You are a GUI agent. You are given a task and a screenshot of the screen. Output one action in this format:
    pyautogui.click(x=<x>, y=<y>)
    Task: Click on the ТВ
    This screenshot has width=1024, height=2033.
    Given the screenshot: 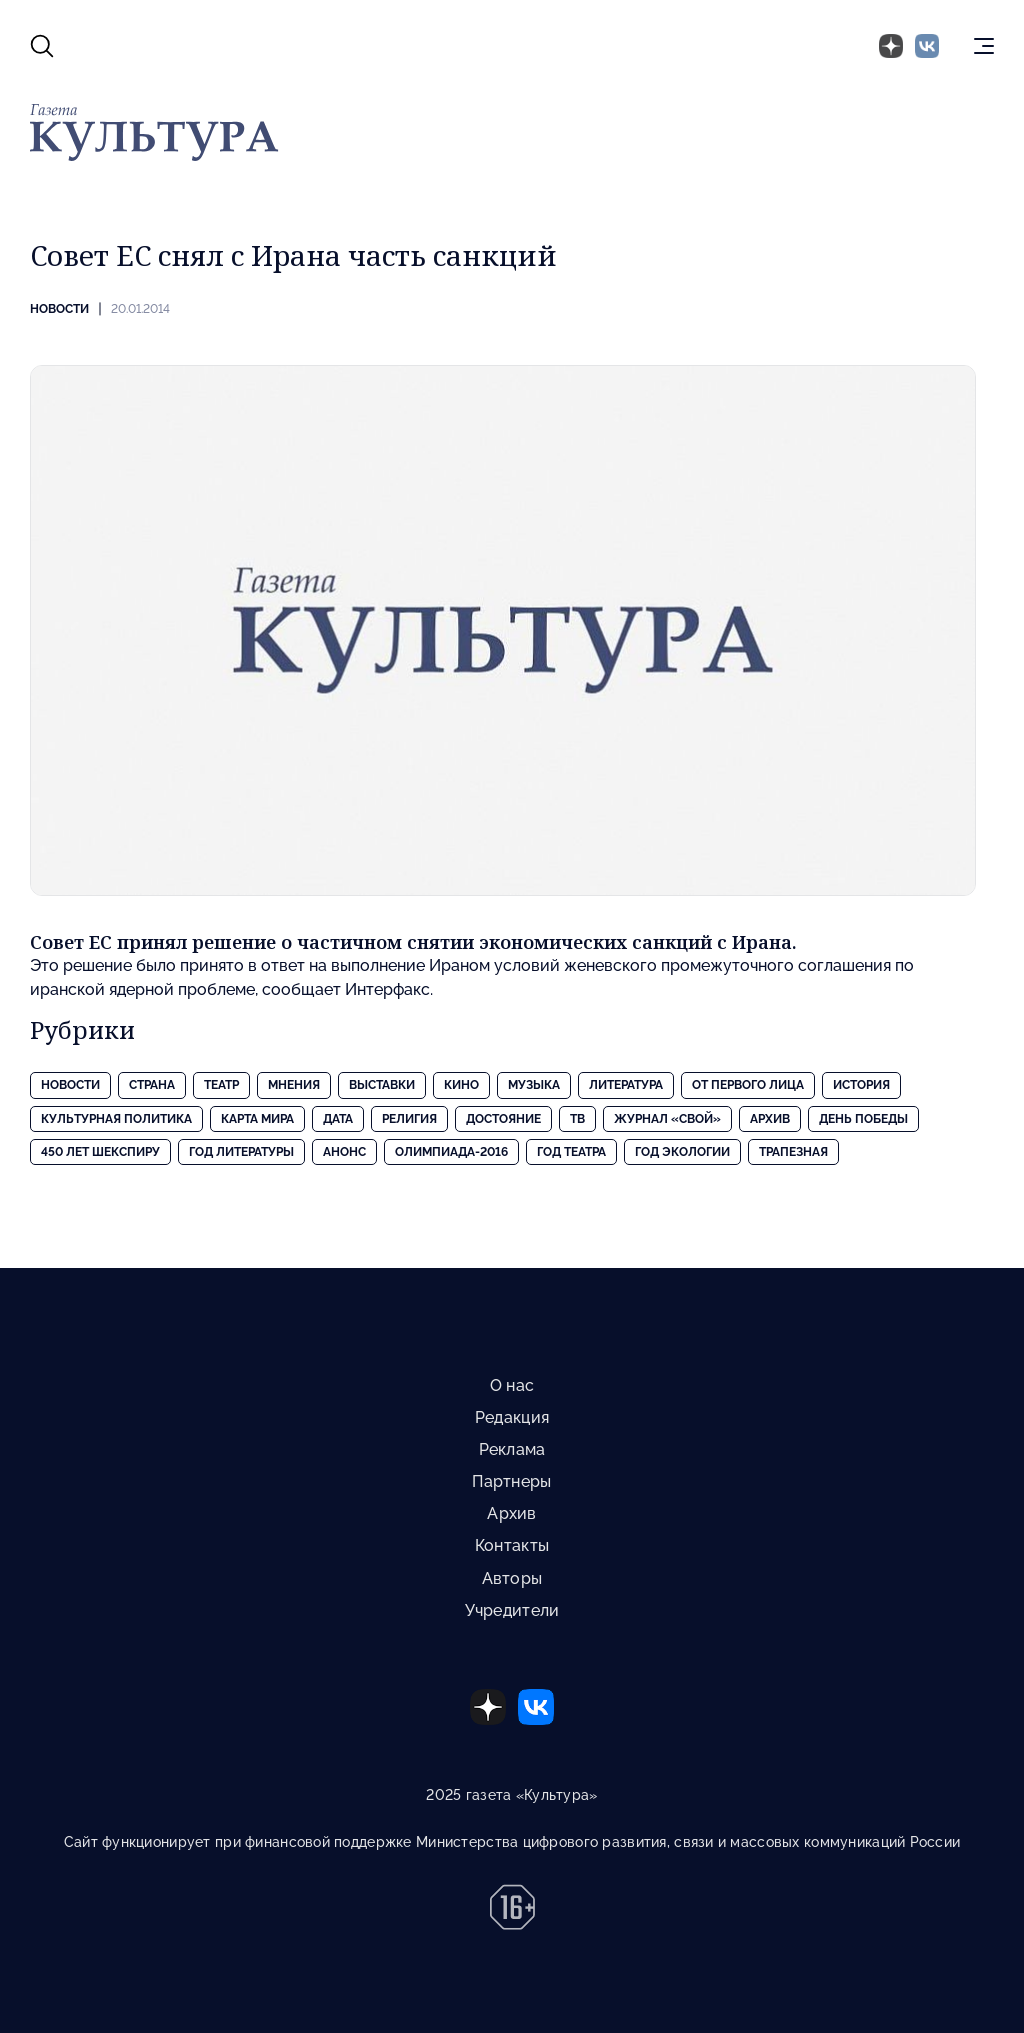 What is the action you would take?
    pyautogui.click(x=577, y=1119)
    